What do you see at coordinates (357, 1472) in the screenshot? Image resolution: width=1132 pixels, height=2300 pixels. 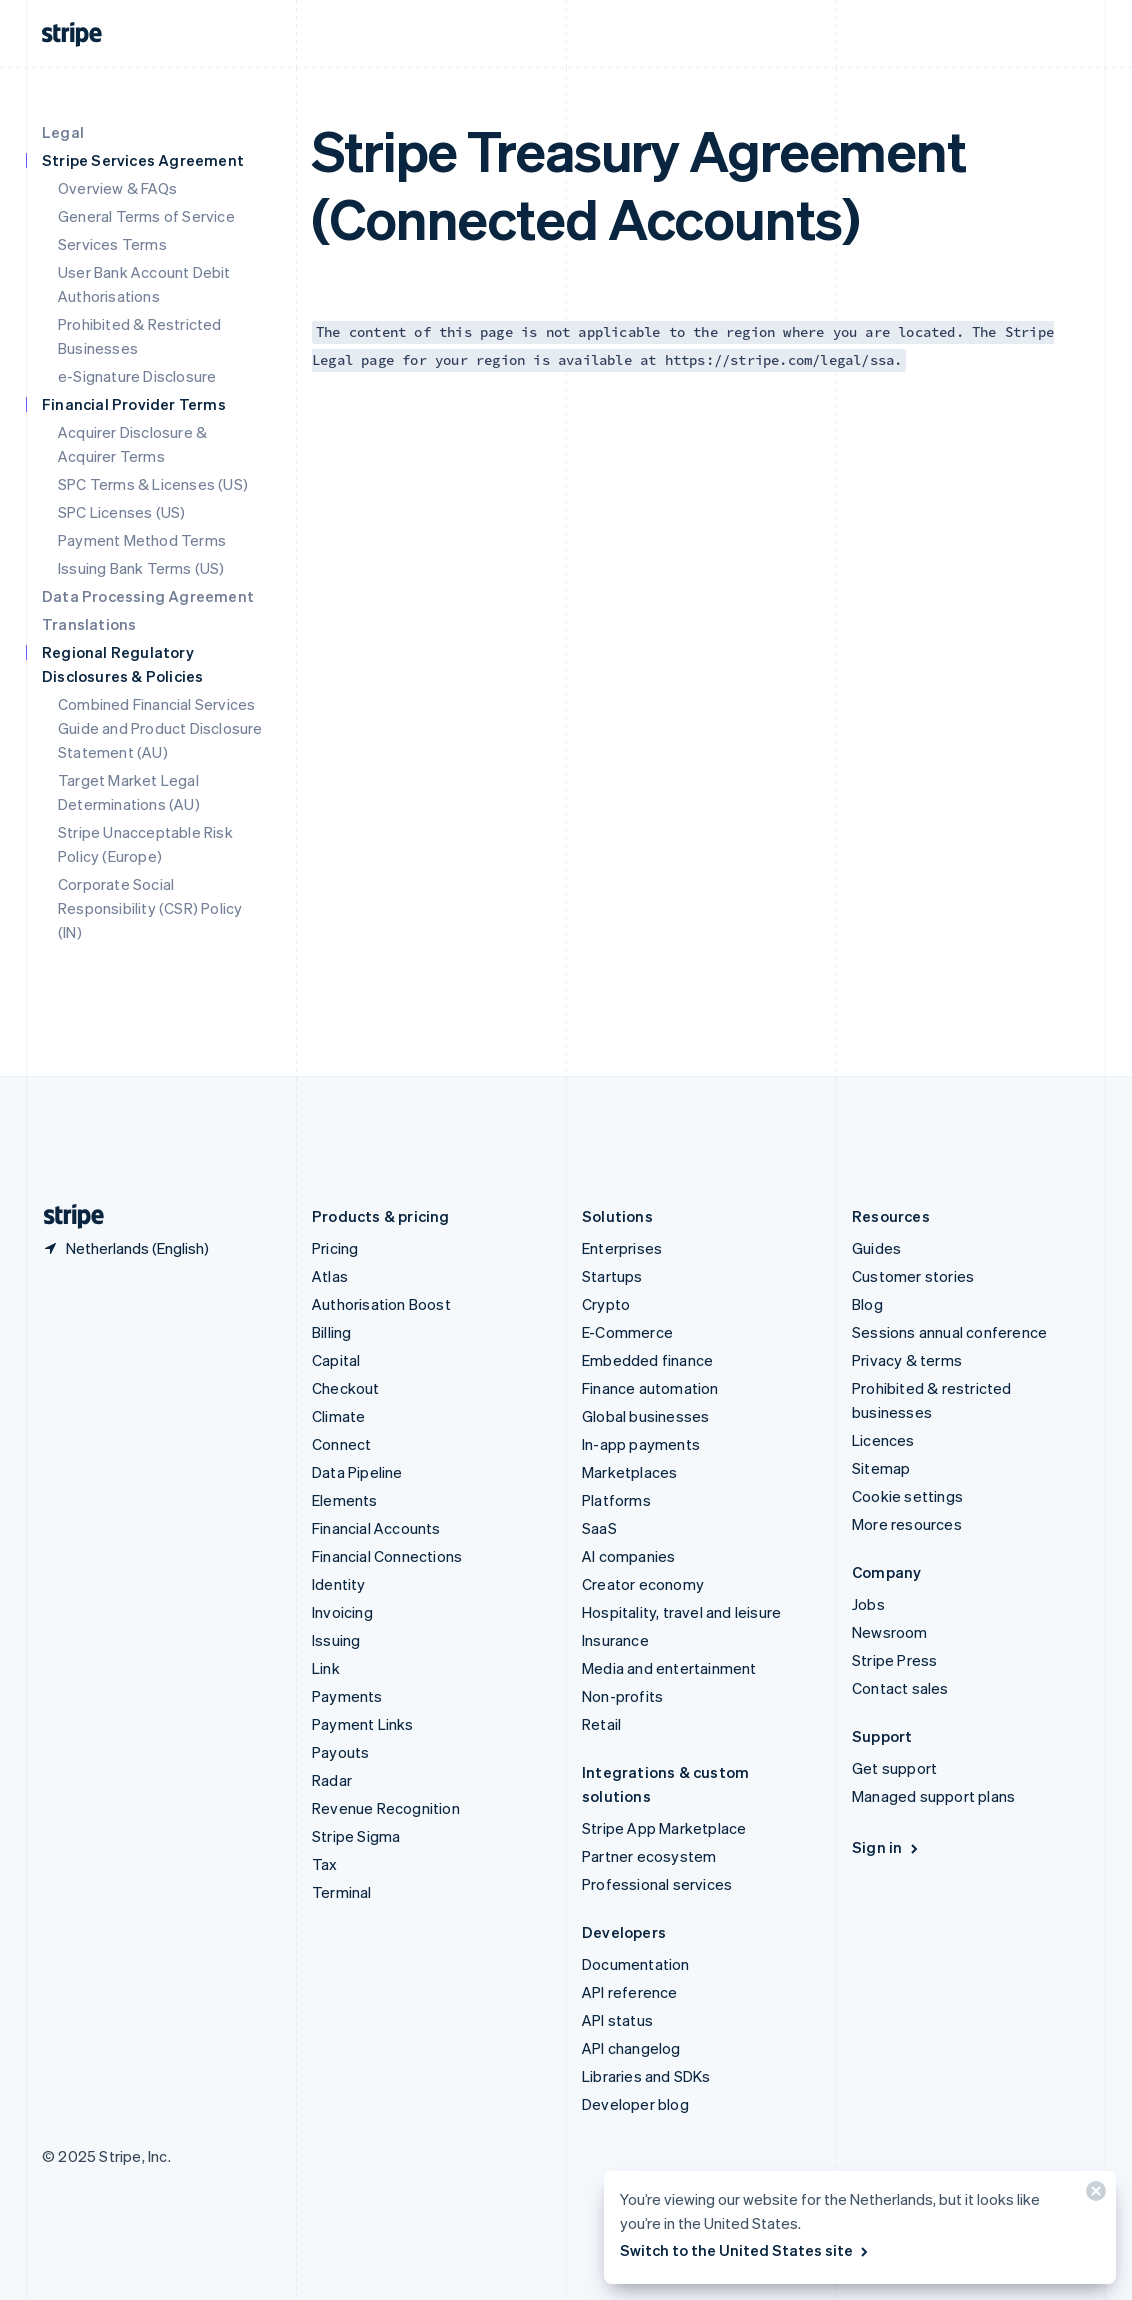 I see `Data Pipeline` at bounding box center [357, 1472].